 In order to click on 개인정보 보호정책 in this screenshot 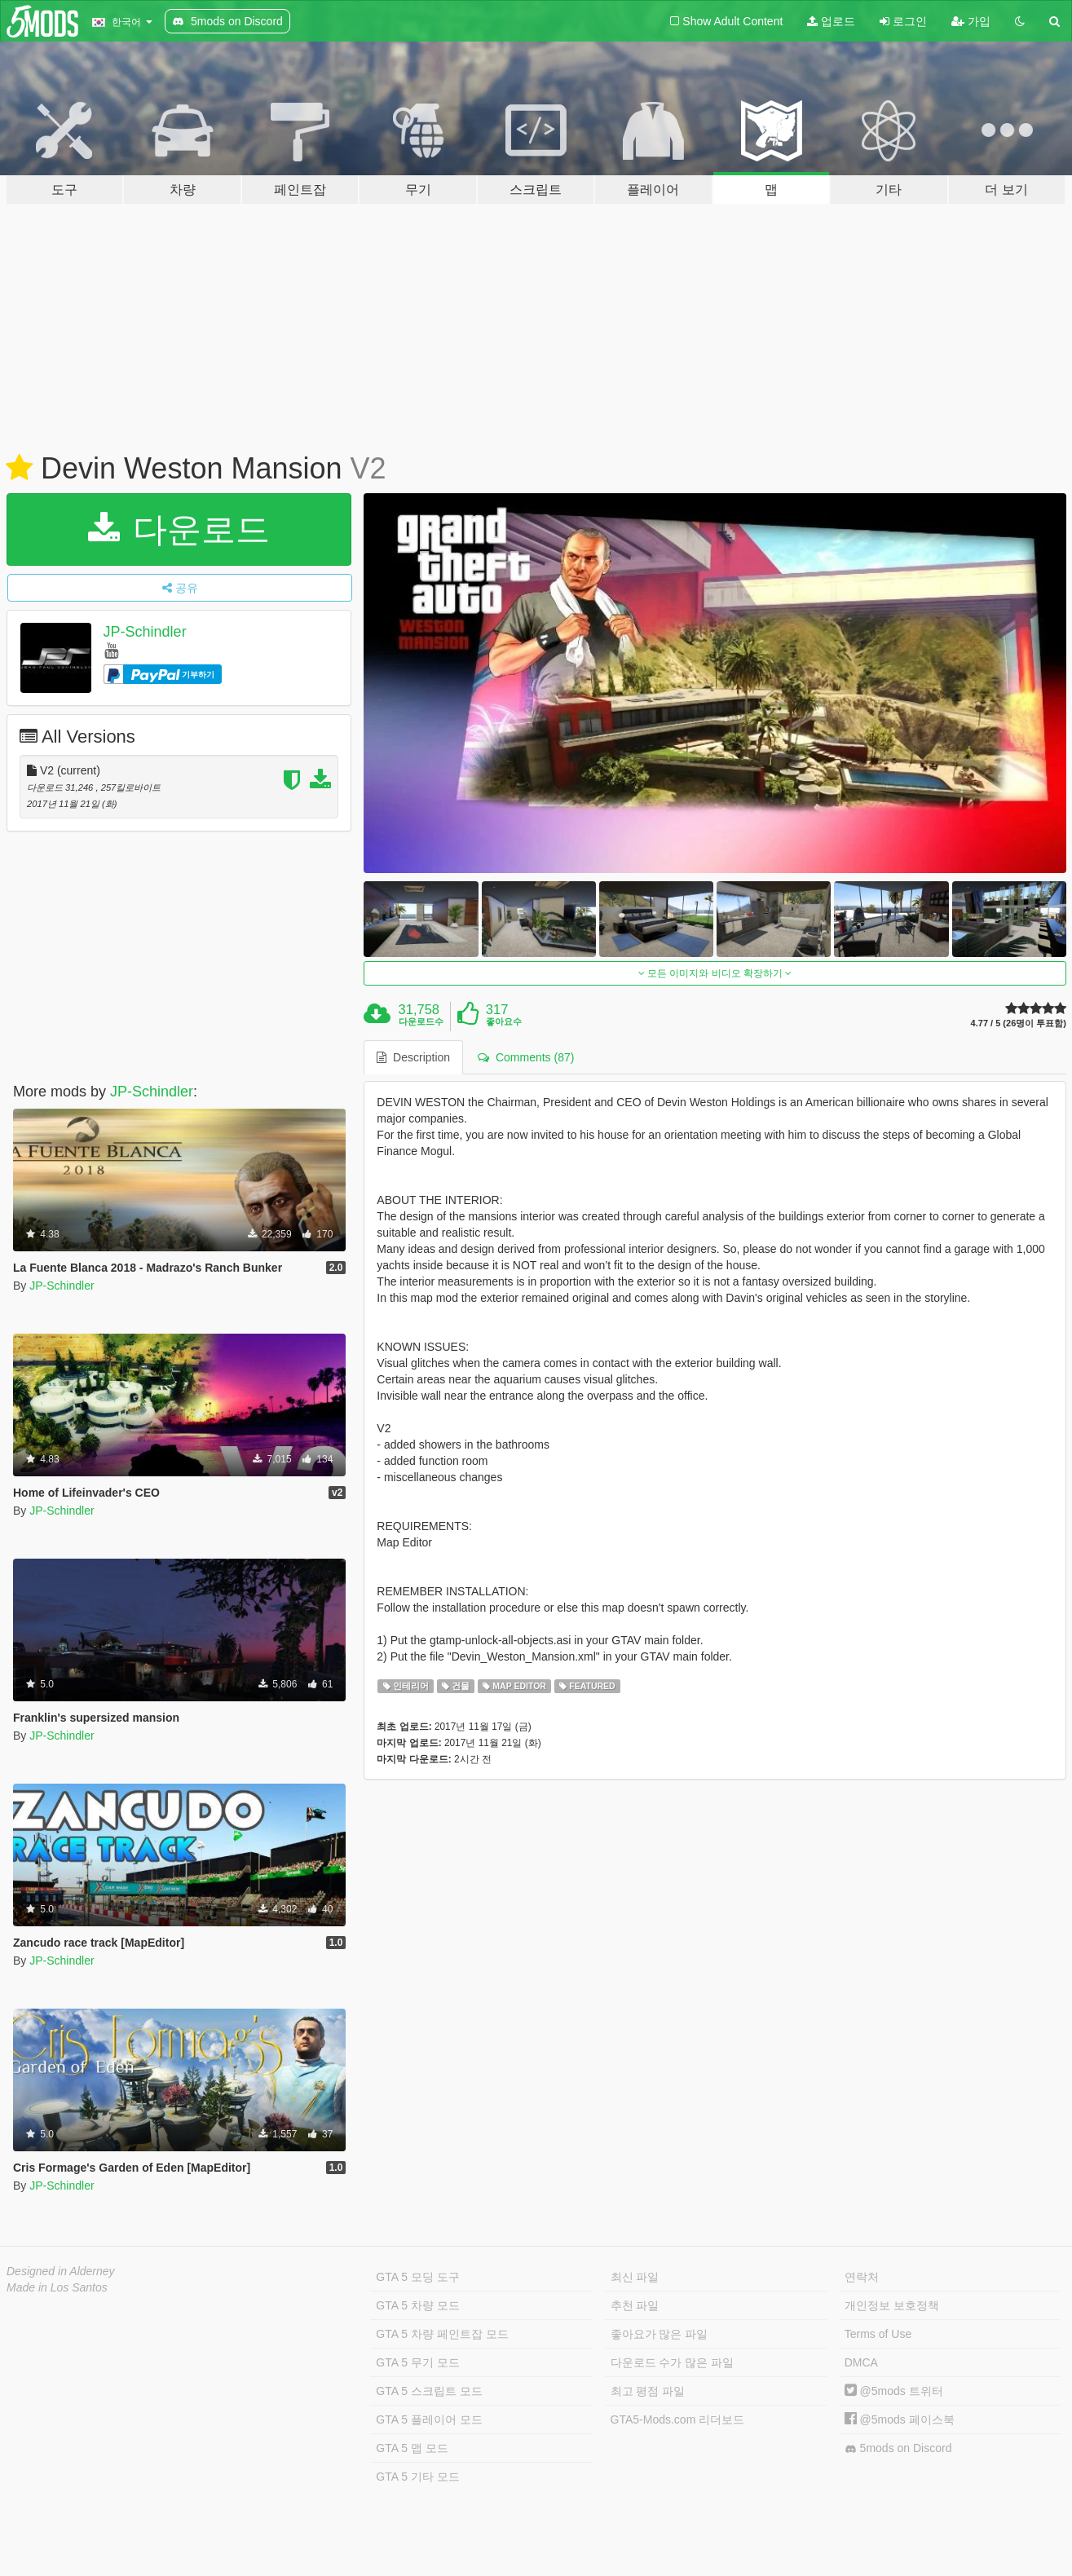, I will do `click(892, 2305)`.